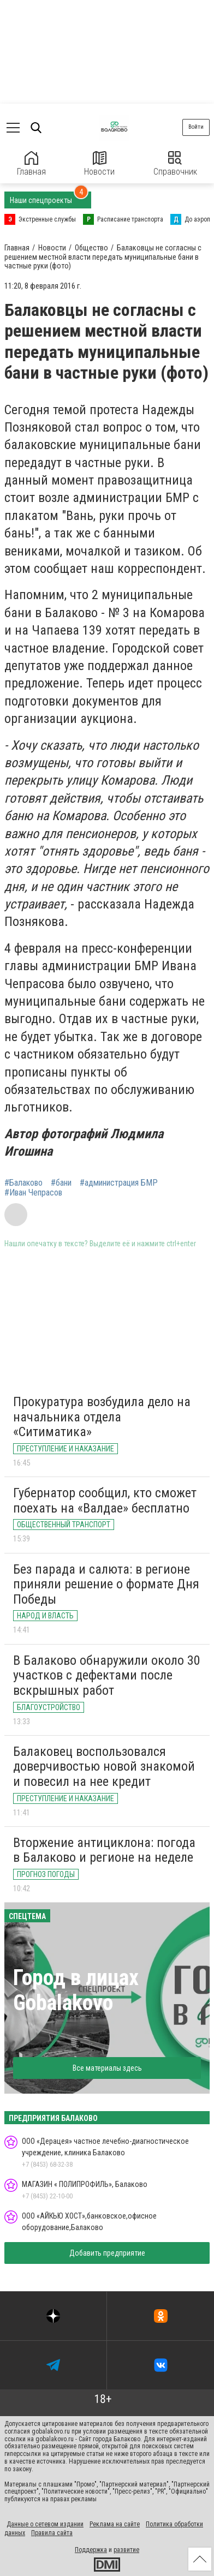  I want to click on Правила сайта, so click(52, 2533).